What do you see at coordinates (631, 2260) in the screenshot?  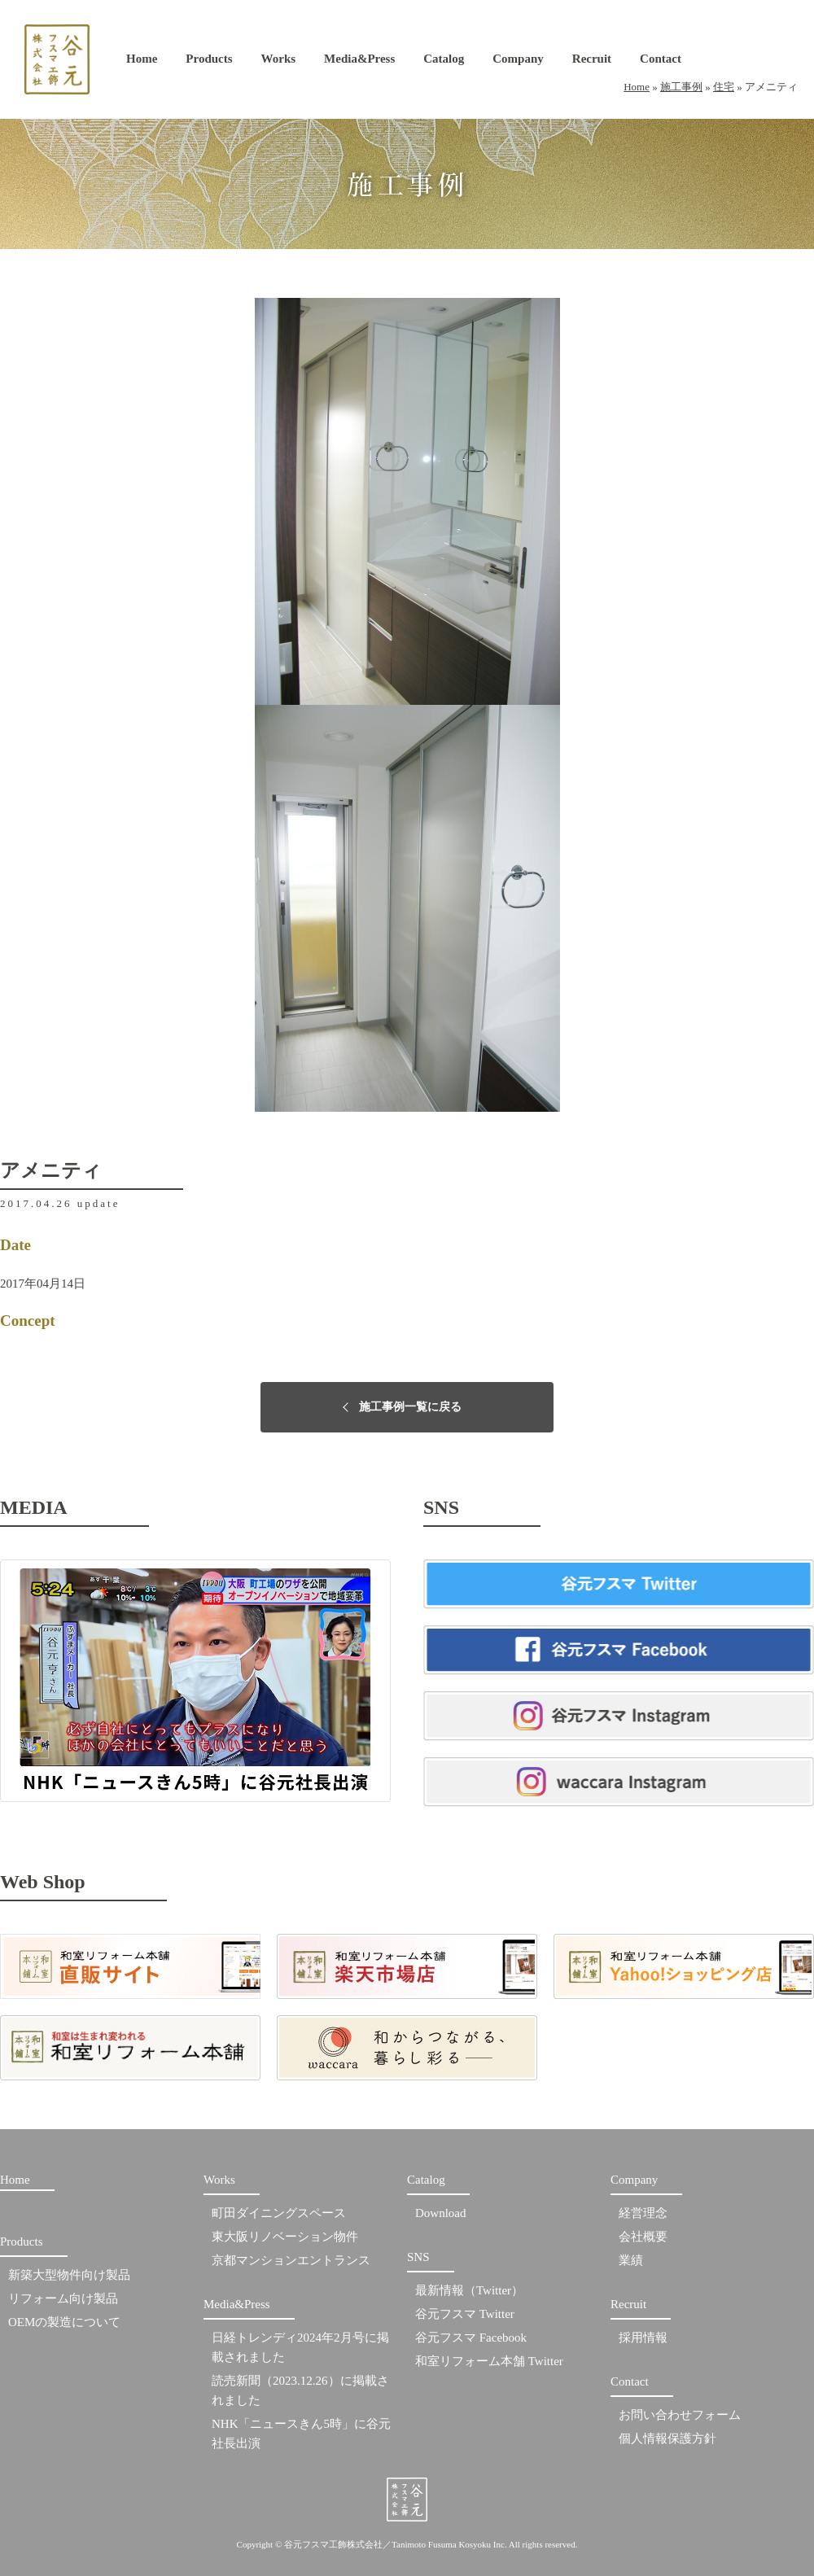 I see `業績` at bounding box center [631, 2260].